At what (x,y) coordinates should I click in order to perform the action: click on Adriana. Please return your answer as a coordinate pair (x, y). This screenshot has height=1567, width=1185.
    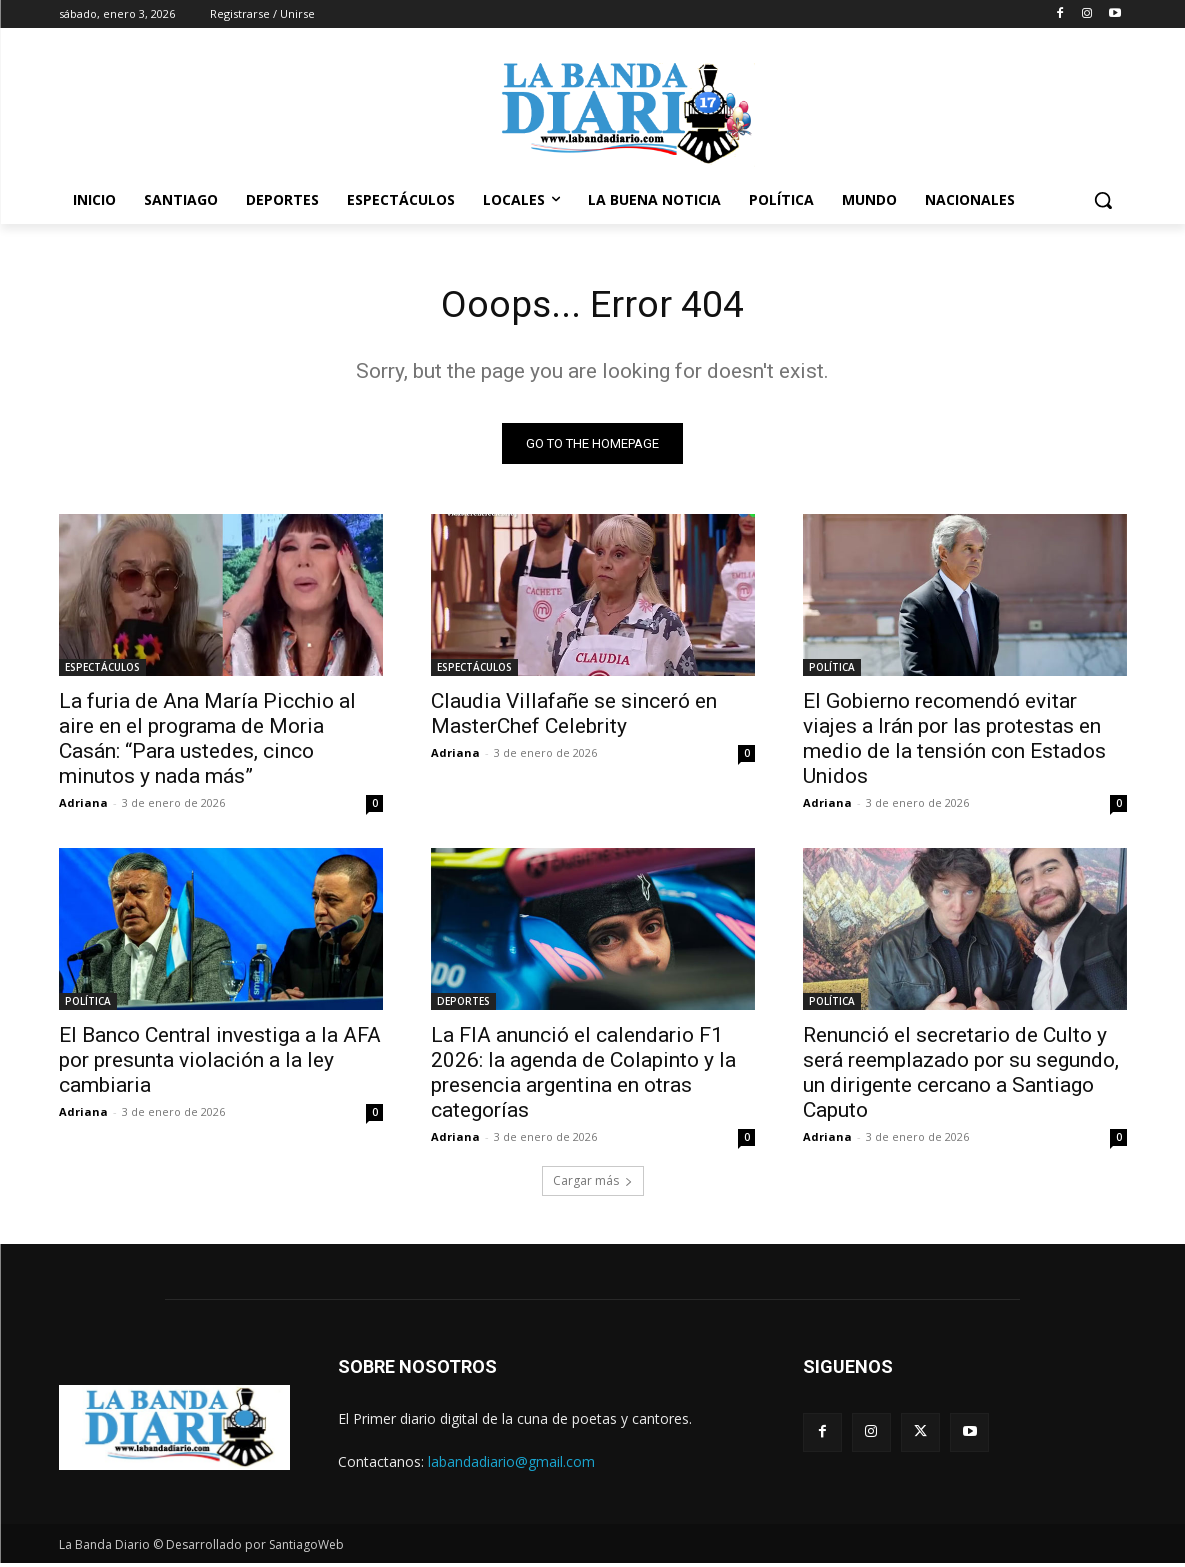
    Looking at the image, I should click on (83, 806).